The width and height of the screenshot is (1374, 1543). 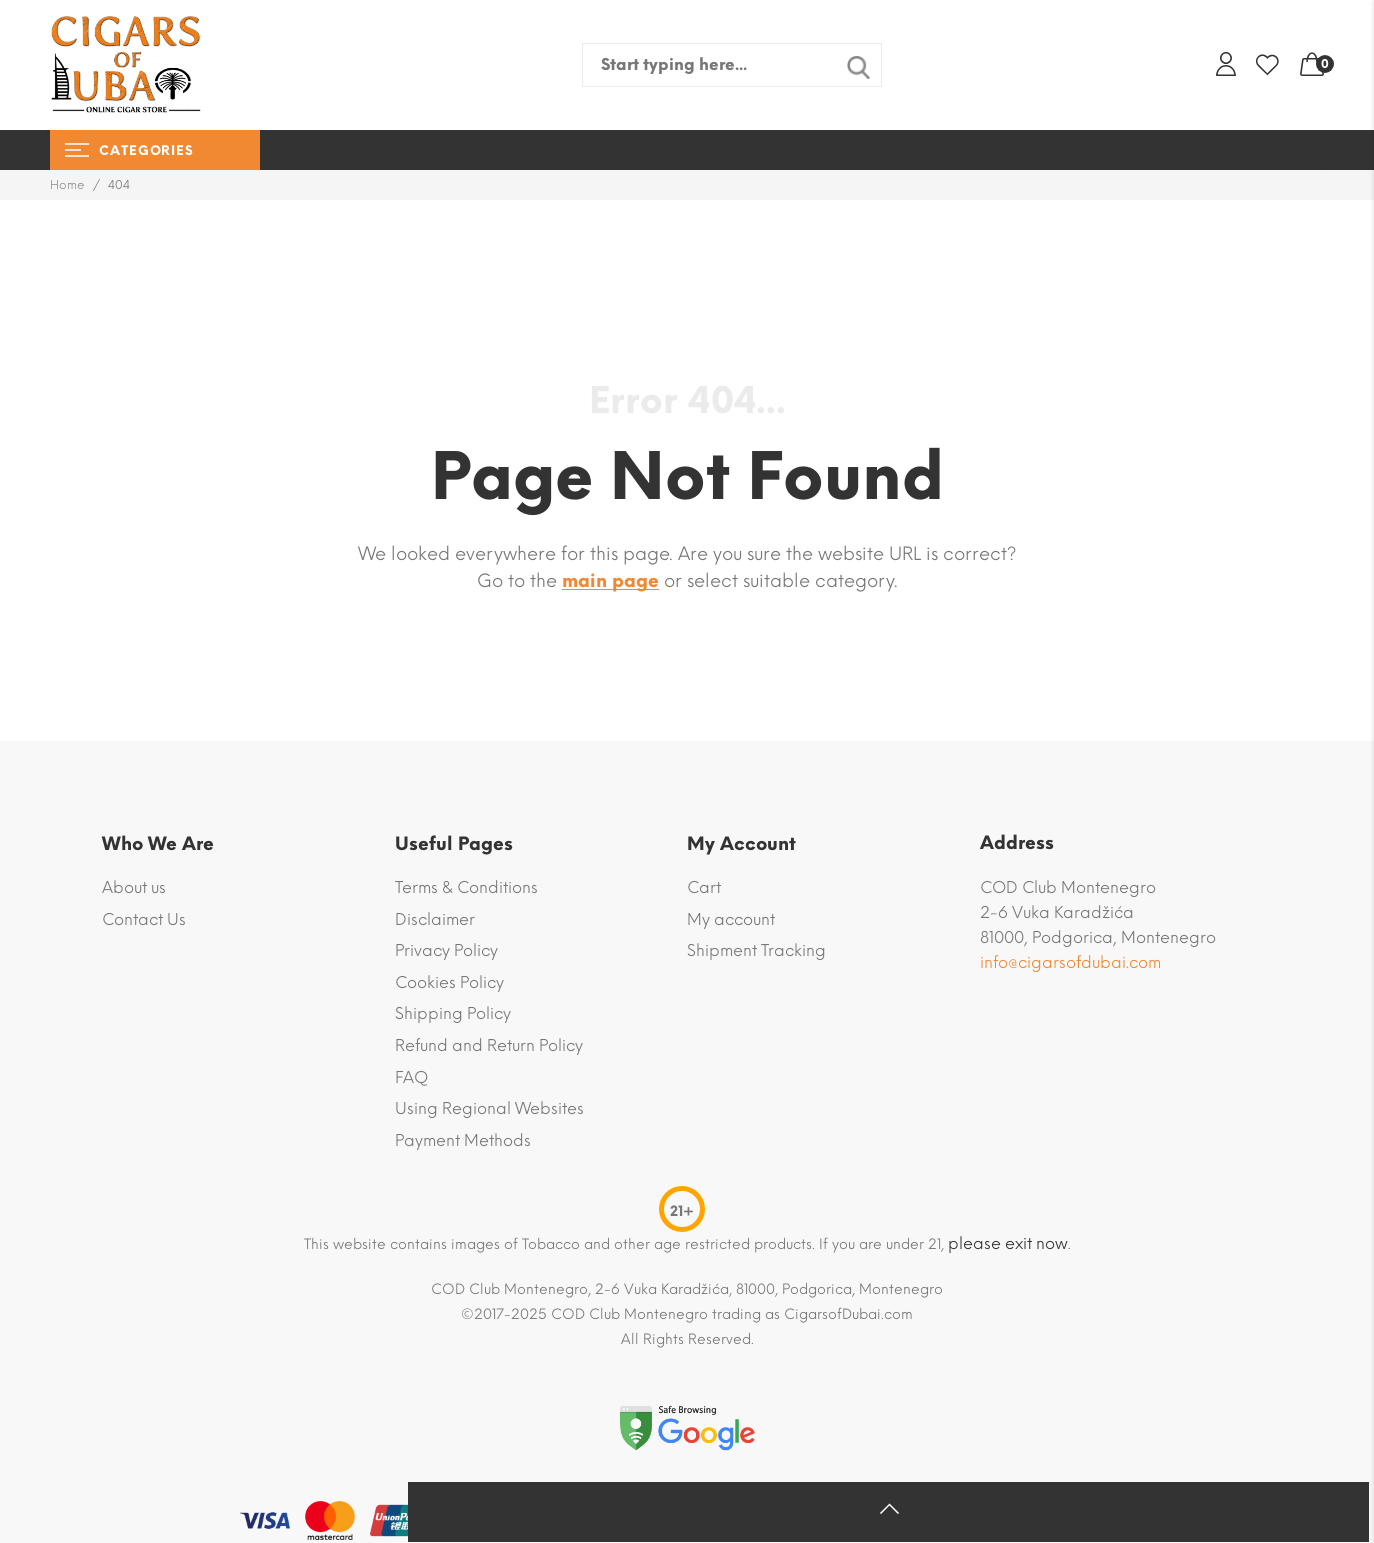 What do you see at coordinates (731, 919) in the screenshot?
I see `My account` at bounding box center [731, 919].